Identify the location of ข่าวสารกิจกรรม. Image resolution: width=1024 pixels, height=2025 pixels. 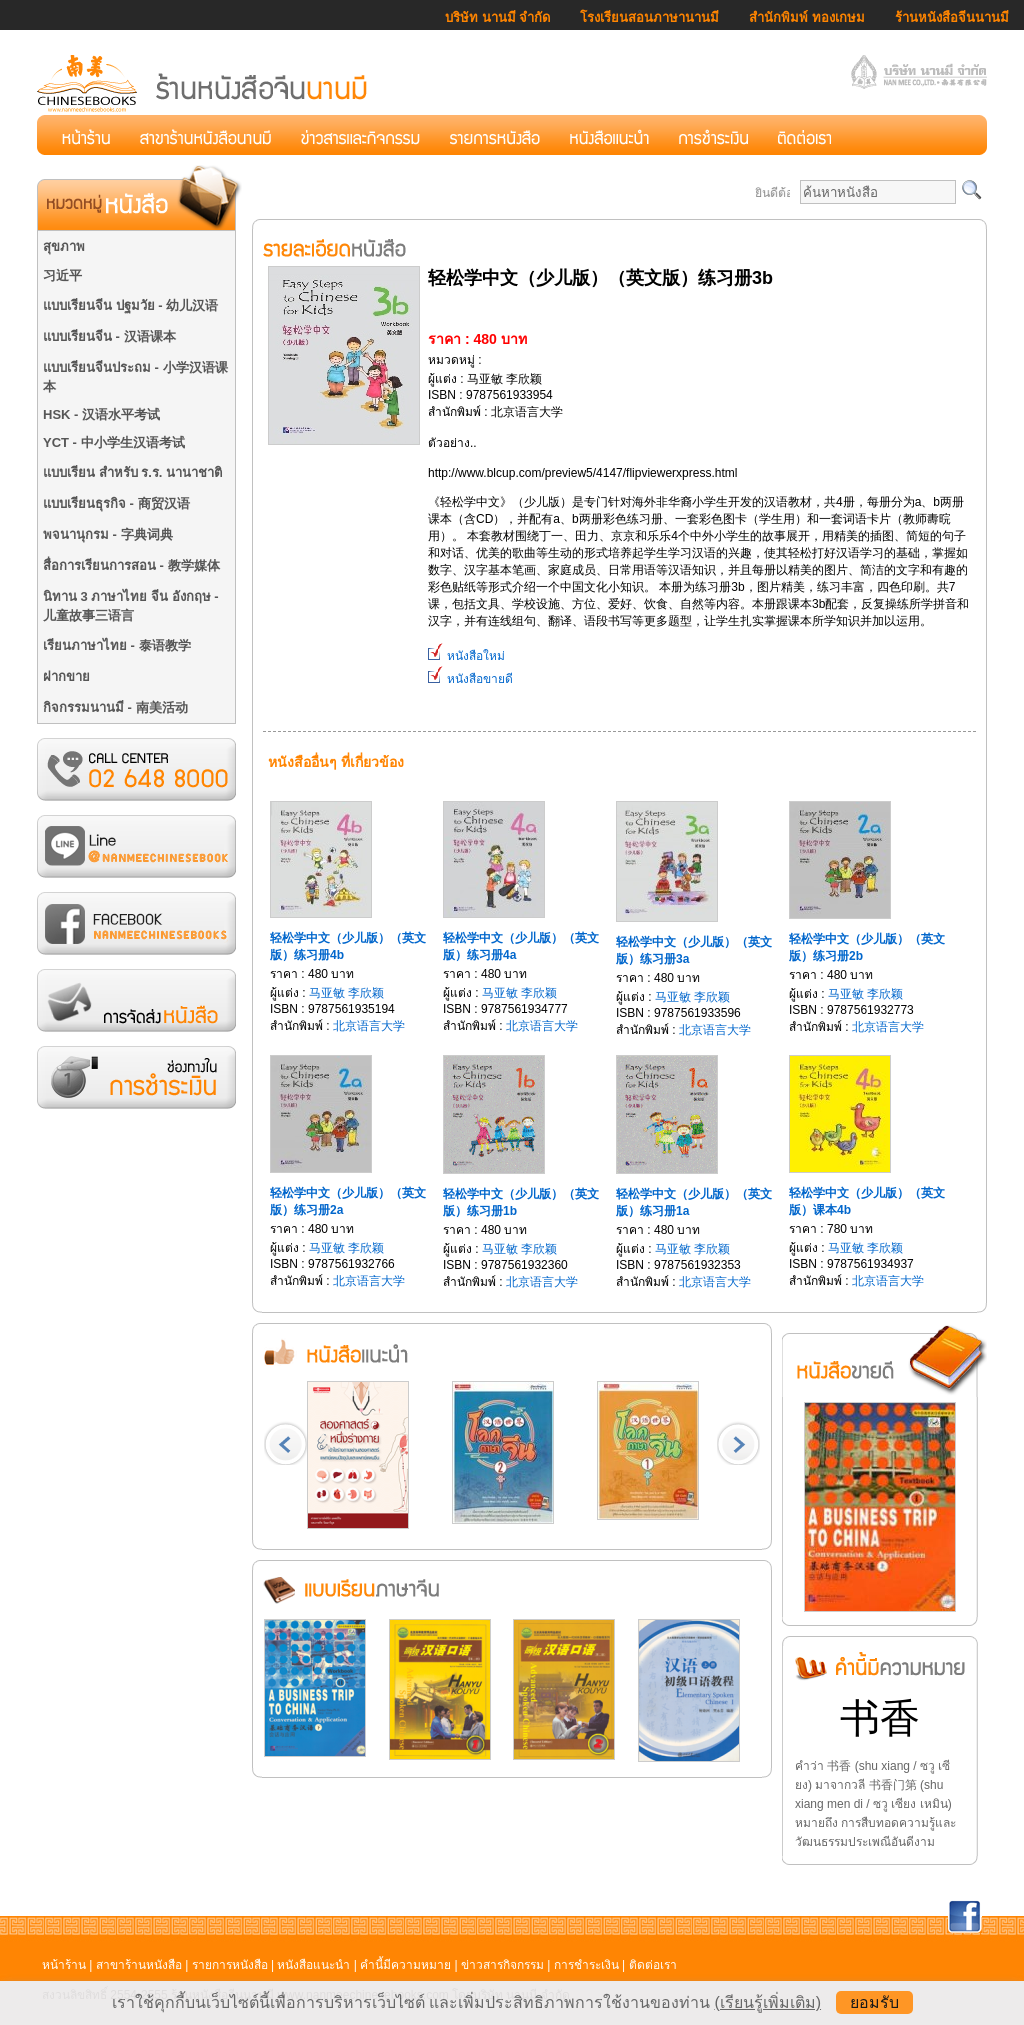
(502, 1965).